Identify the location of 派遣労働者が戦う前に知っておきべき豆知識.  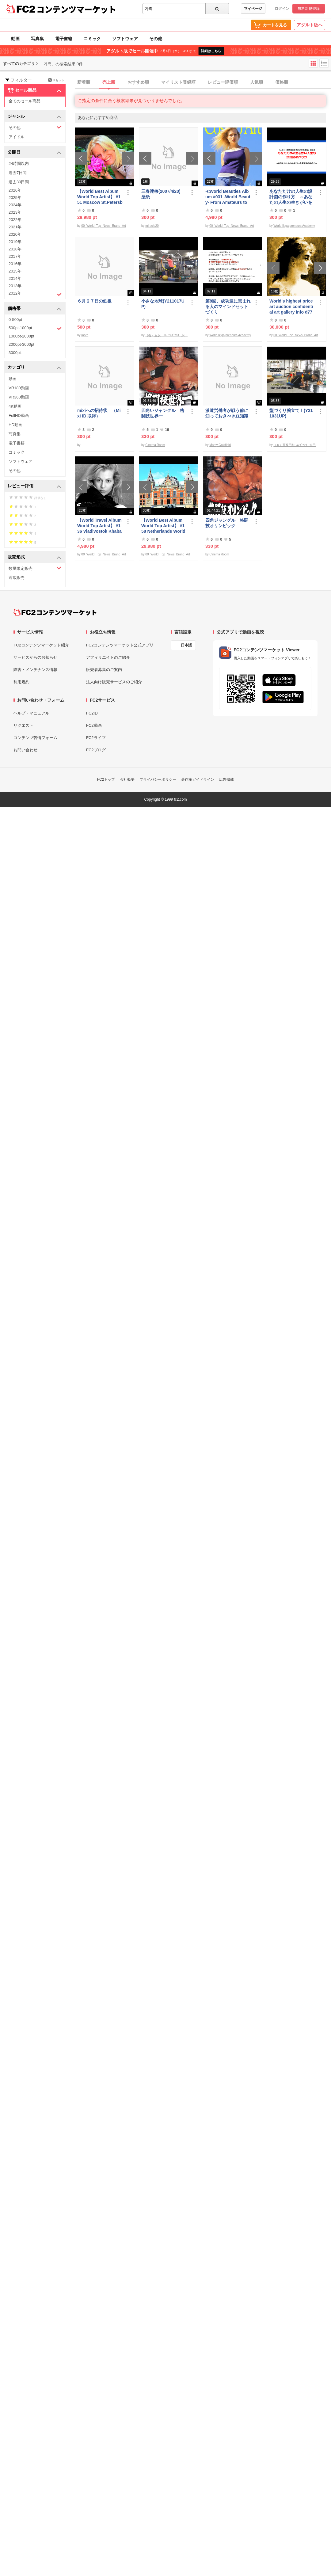
(226, 413).